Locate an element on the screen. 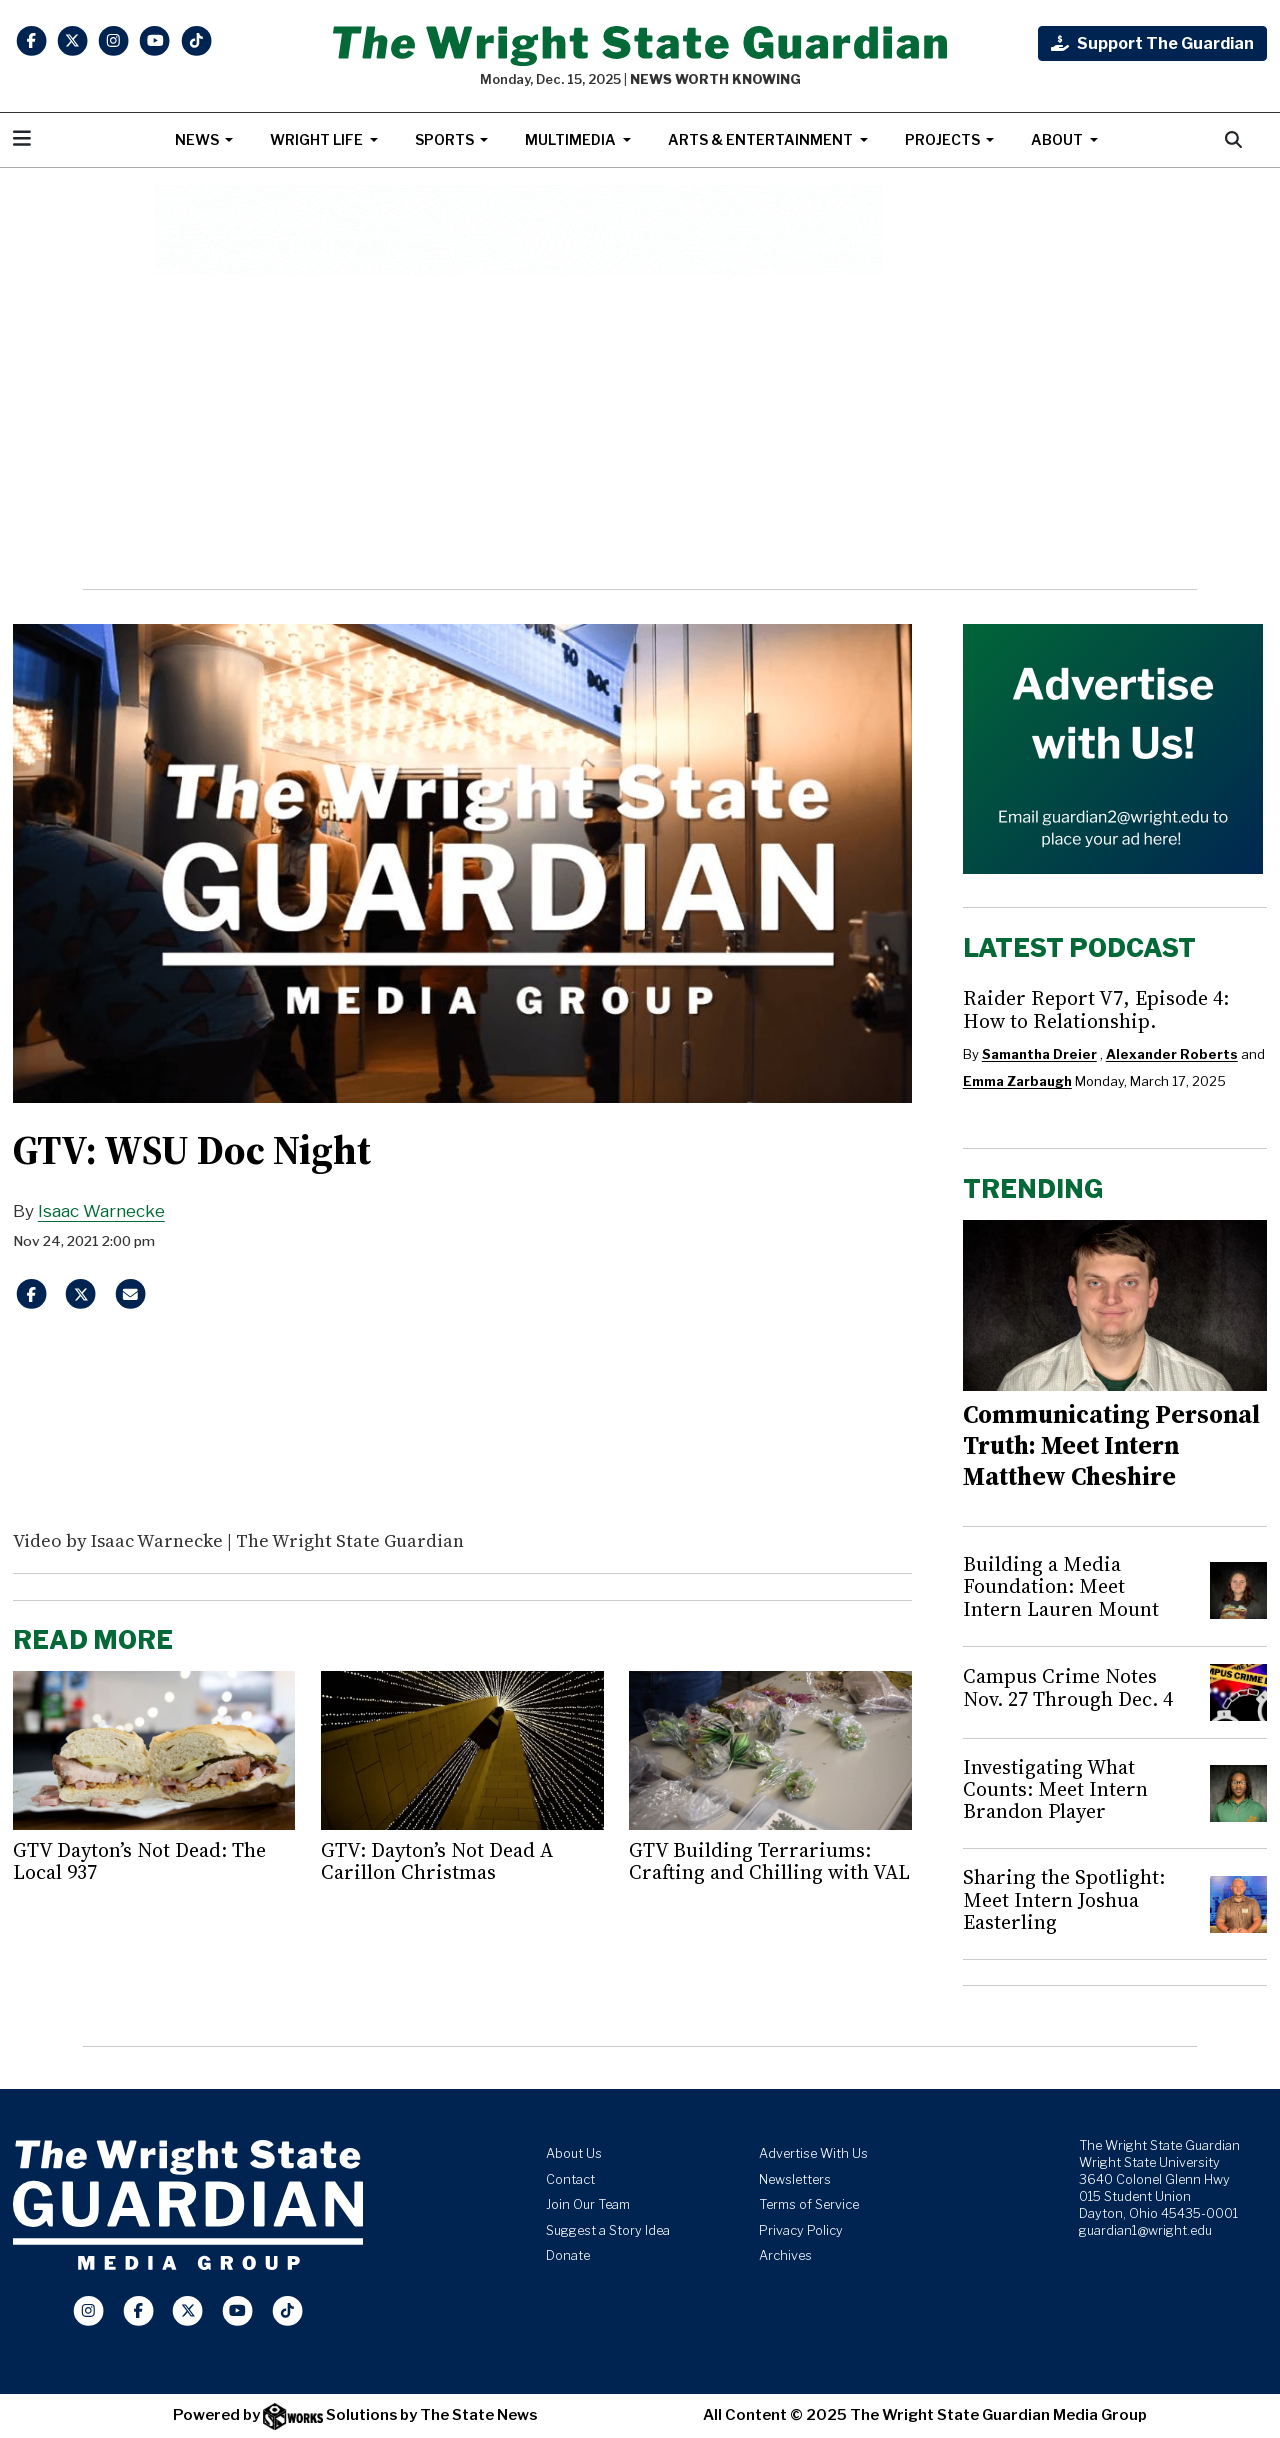 This screenshot has width=1280, height=2438. Sharing the Spotlight: Meet Intern Joshua Easterling is located at coordinates (1064, 1899).